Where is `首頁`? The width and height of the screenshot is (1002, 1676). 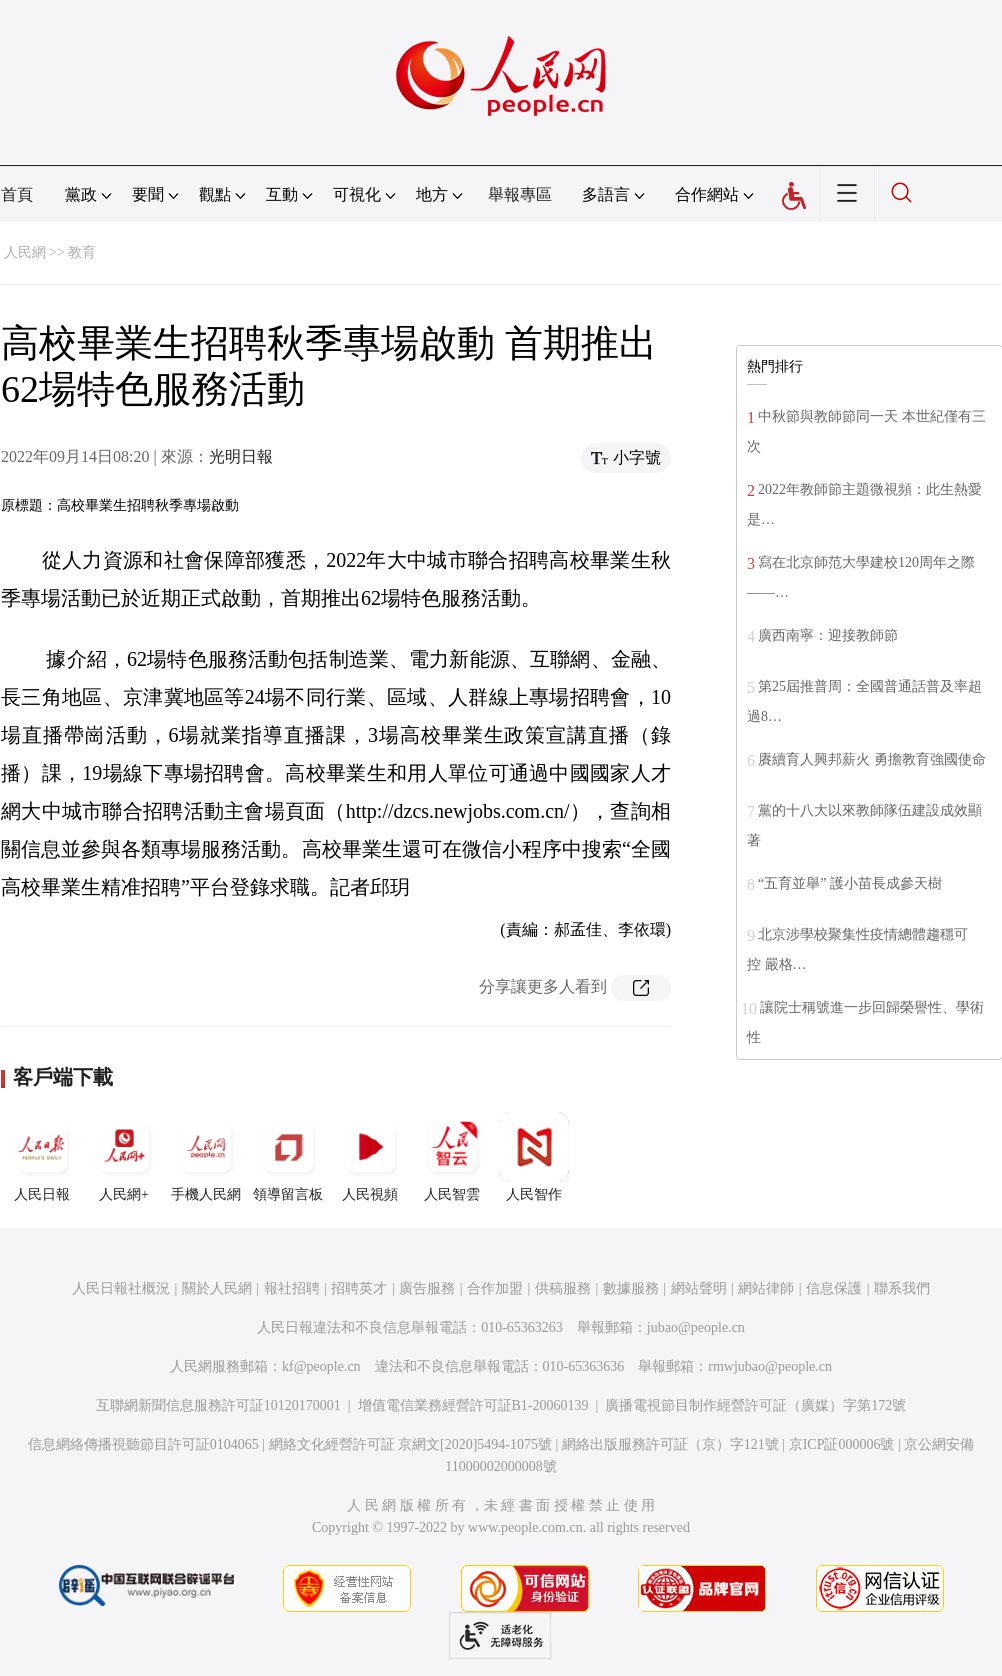
首頁 is located at coordinates (17, 194).